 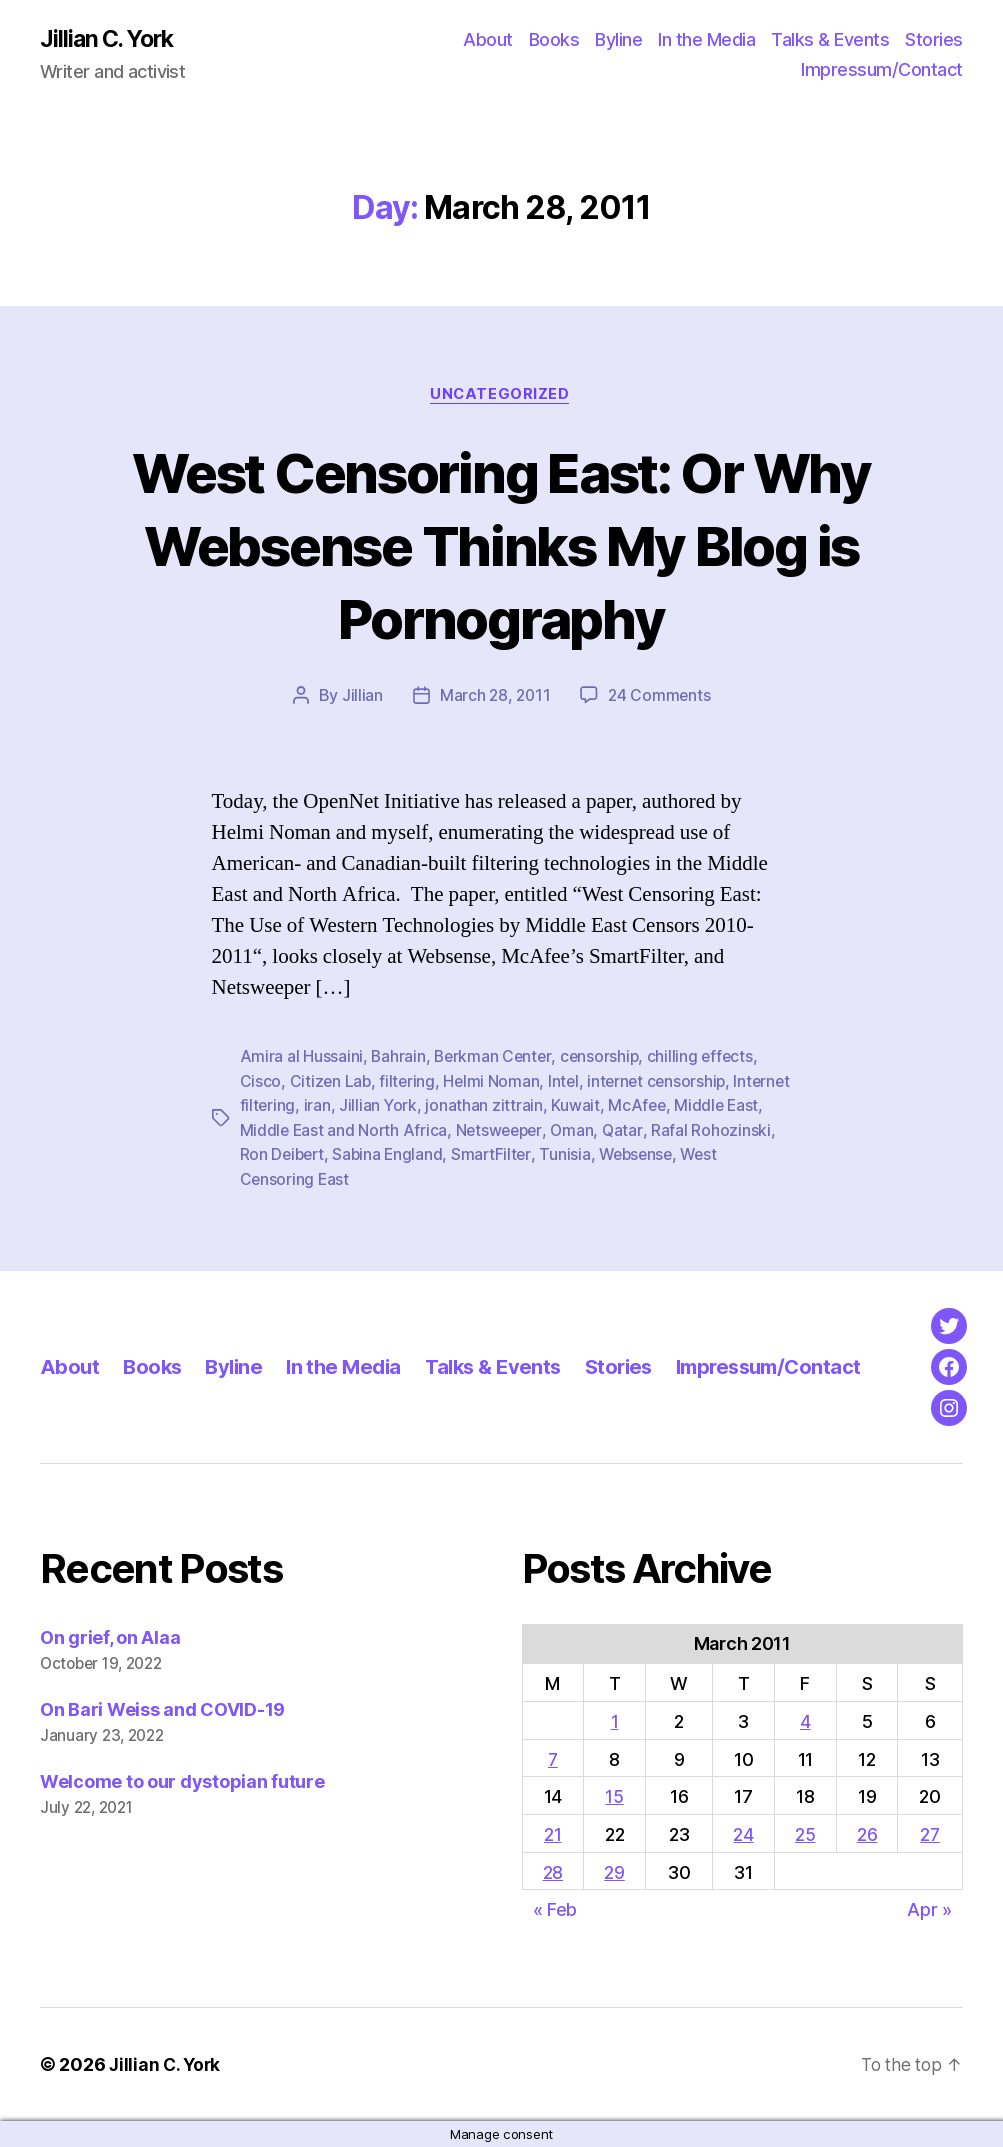 What do you see at coordinates (568, 1083) in the screenshot?
I see `Intel` at bounding box center [568, 1083].